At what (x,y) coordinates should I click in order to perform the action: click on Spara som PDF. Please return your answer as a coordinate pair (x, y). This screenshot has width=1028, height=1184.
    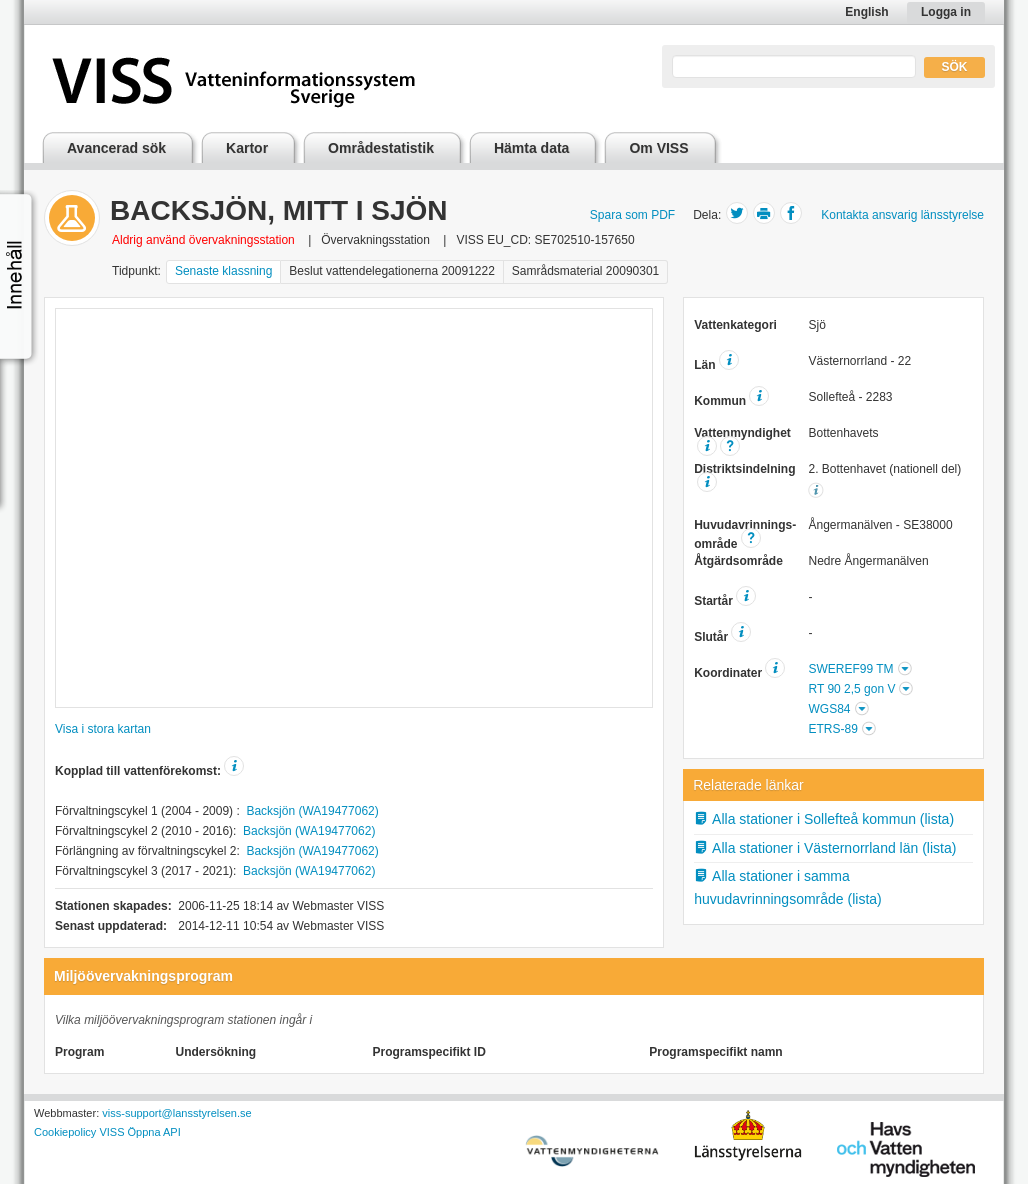
    Looking at the image, I should click on (632, 215).